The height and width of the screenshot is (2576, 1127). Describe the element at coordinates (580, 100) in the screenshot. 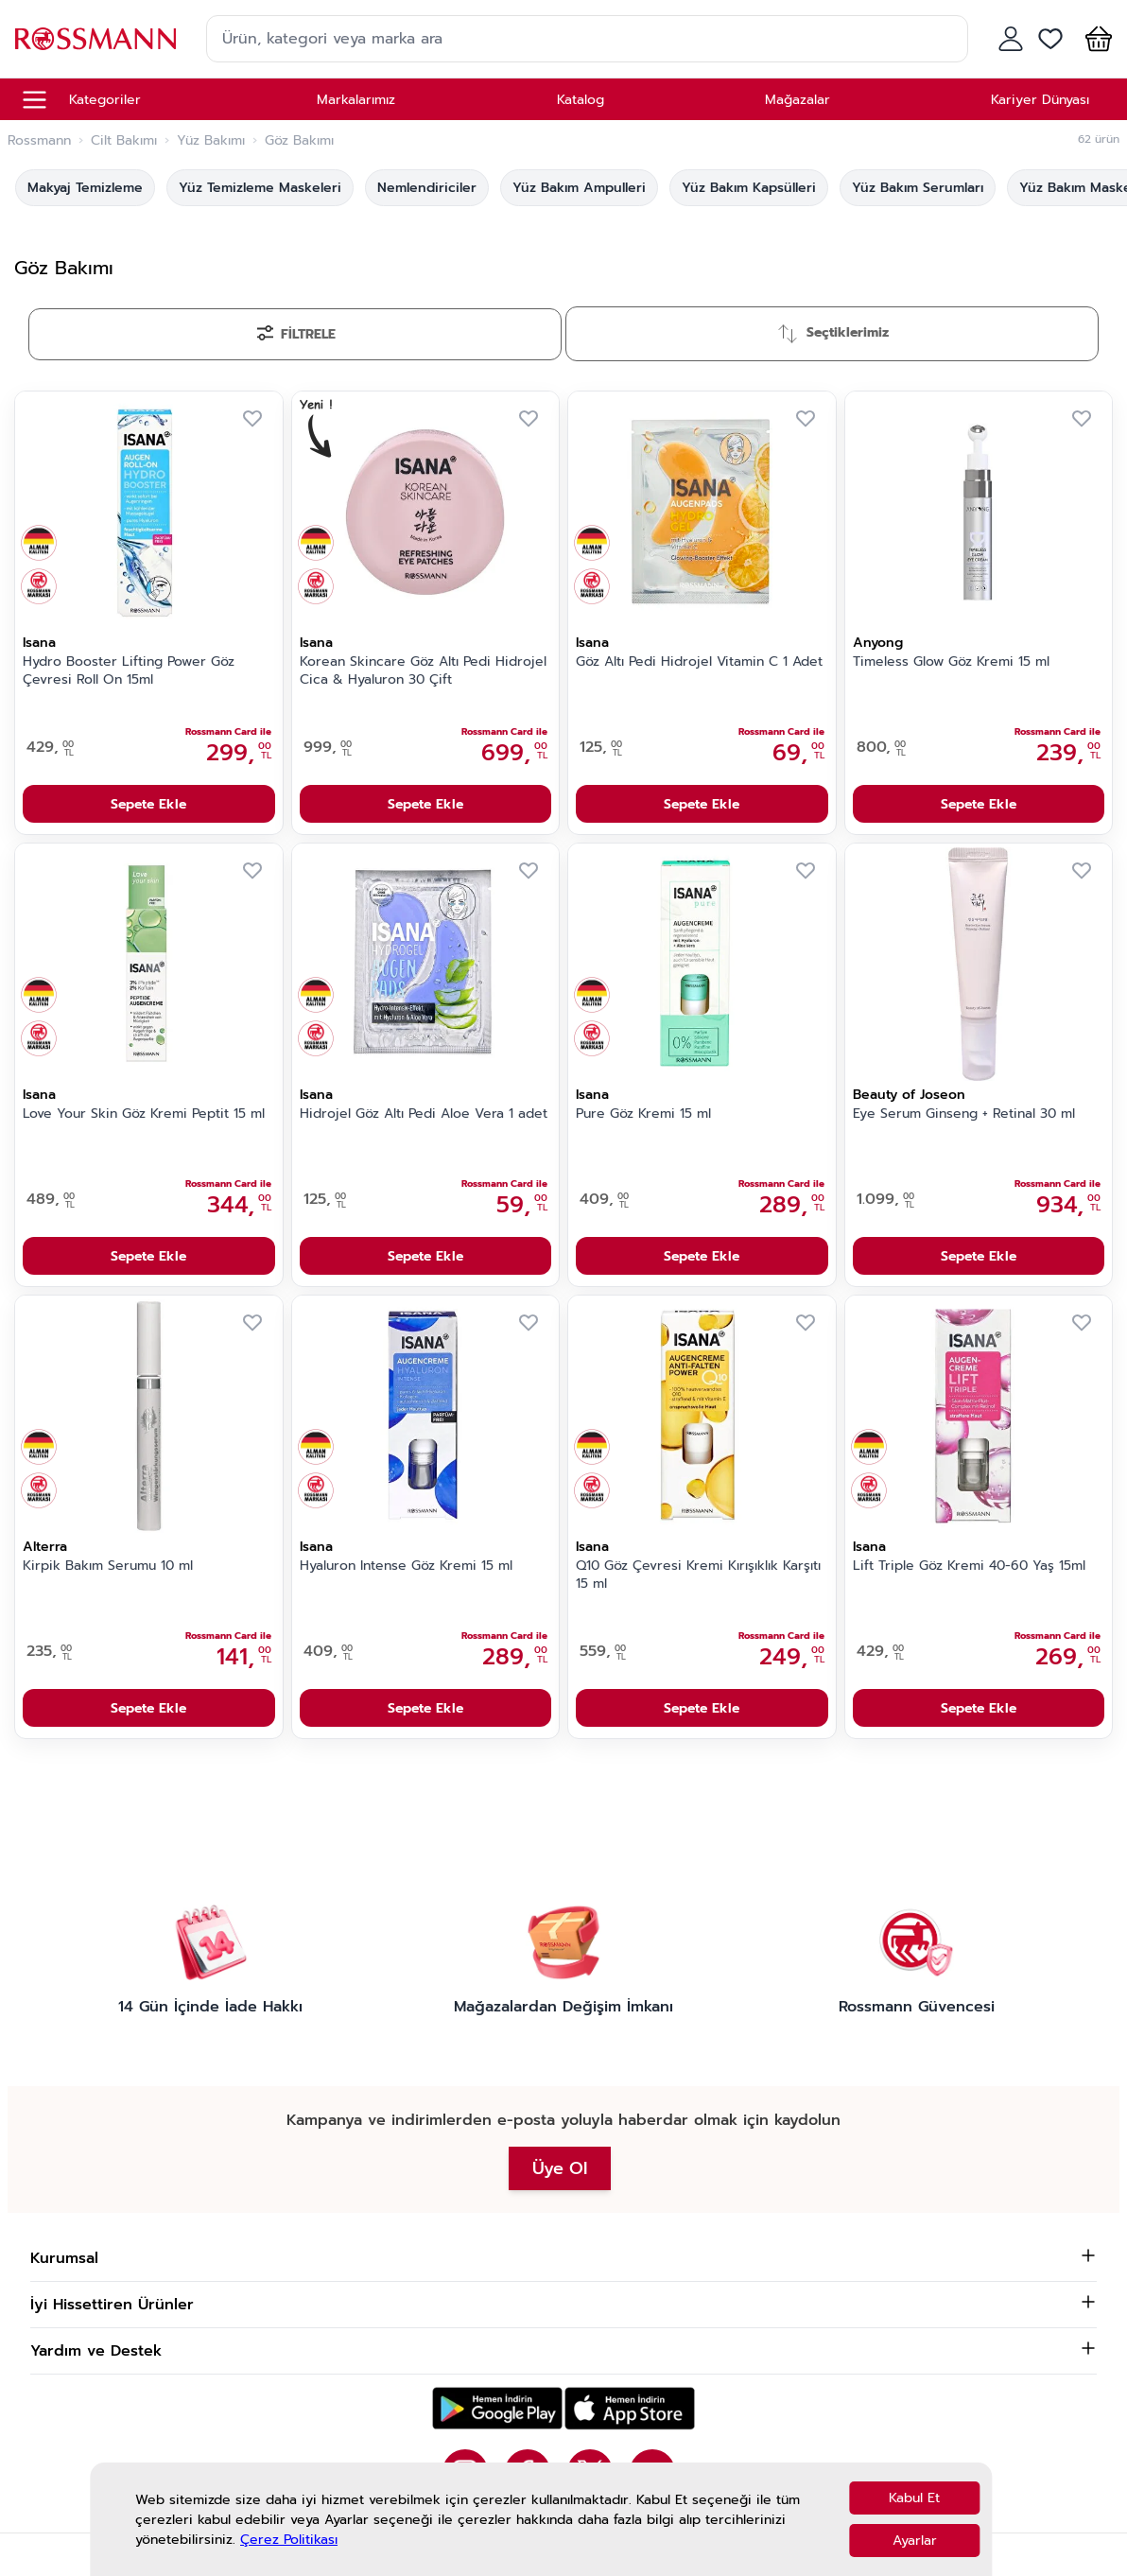

I see `Katalog` at that location.